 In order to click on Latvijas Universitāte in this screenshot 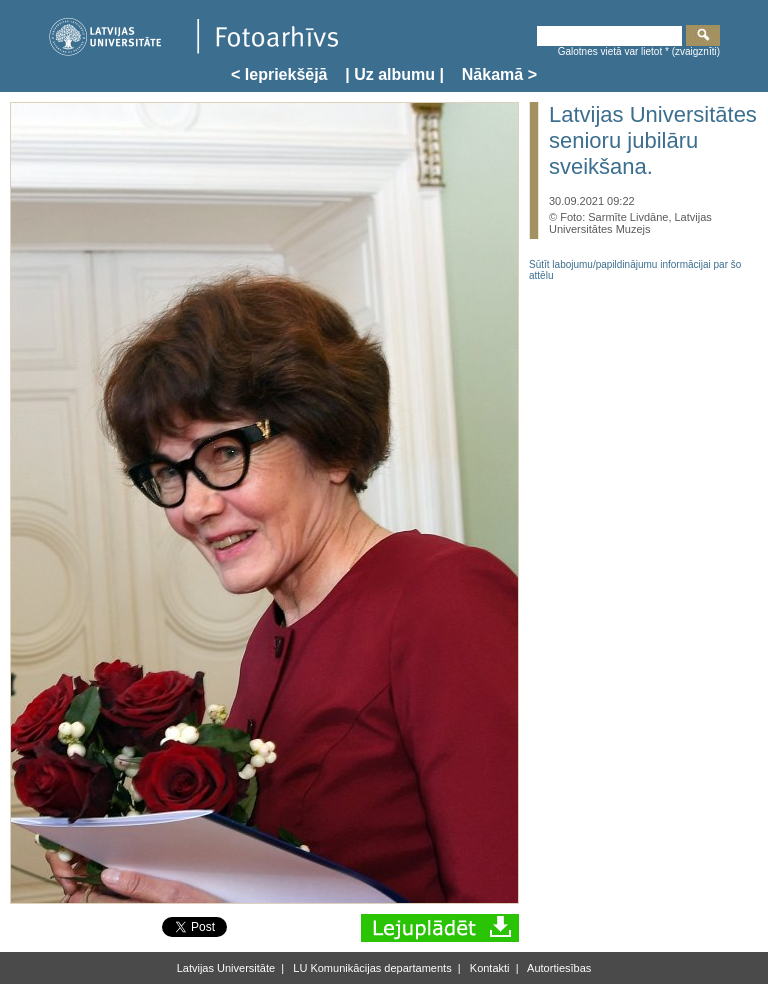, I will do `click(226, 968)`.